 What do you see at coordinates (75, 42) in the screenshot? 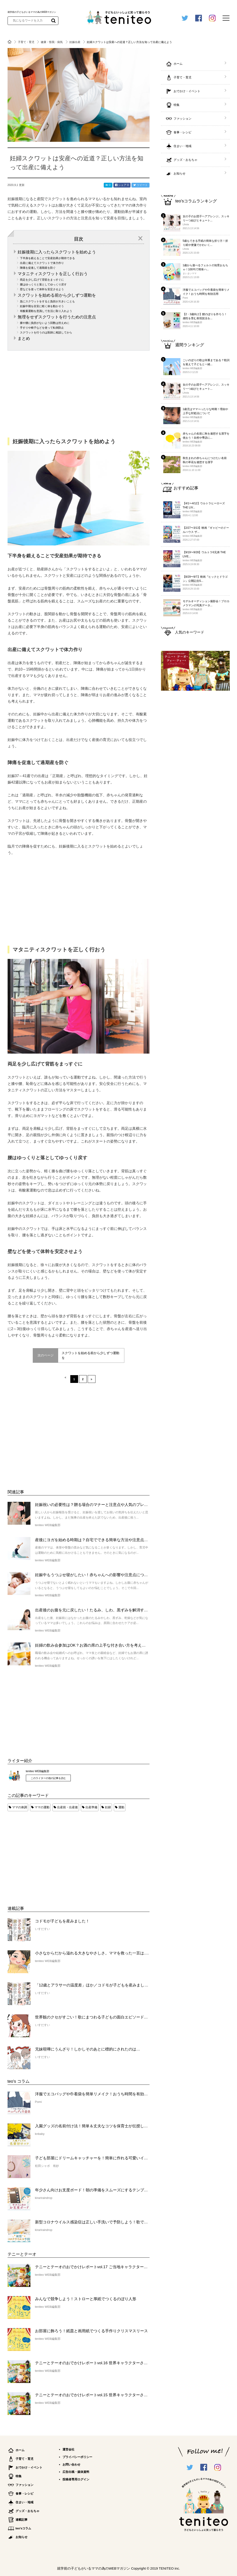
I see `妊娠出産` at bounding box center [75, 42].